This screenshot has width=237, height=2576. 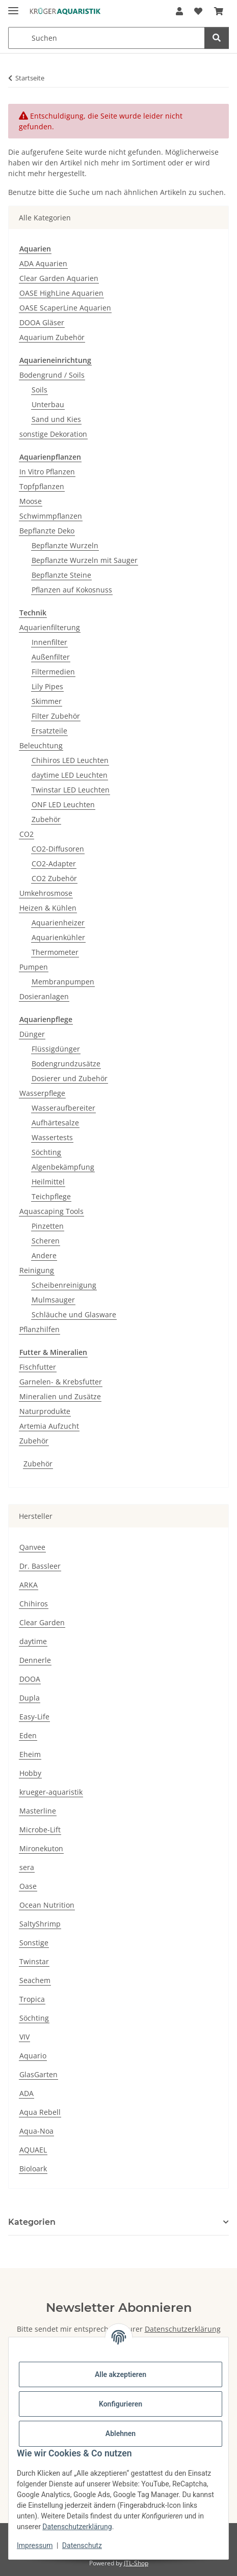 I want to click on Aqua Rebell, so click(x=40, y=2112).